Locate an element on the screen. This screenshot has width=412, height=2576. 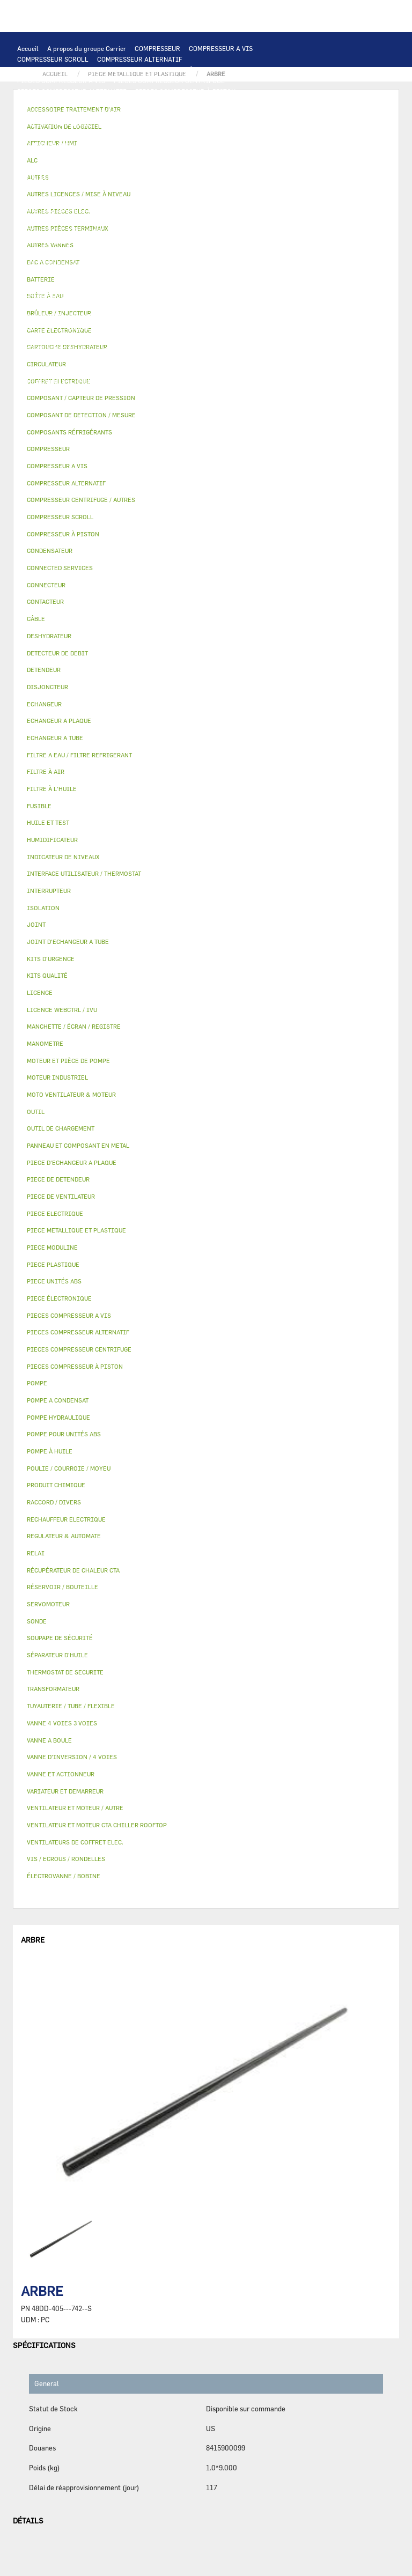
TRANSFORMATEUR is located at coordinates (123, 187).